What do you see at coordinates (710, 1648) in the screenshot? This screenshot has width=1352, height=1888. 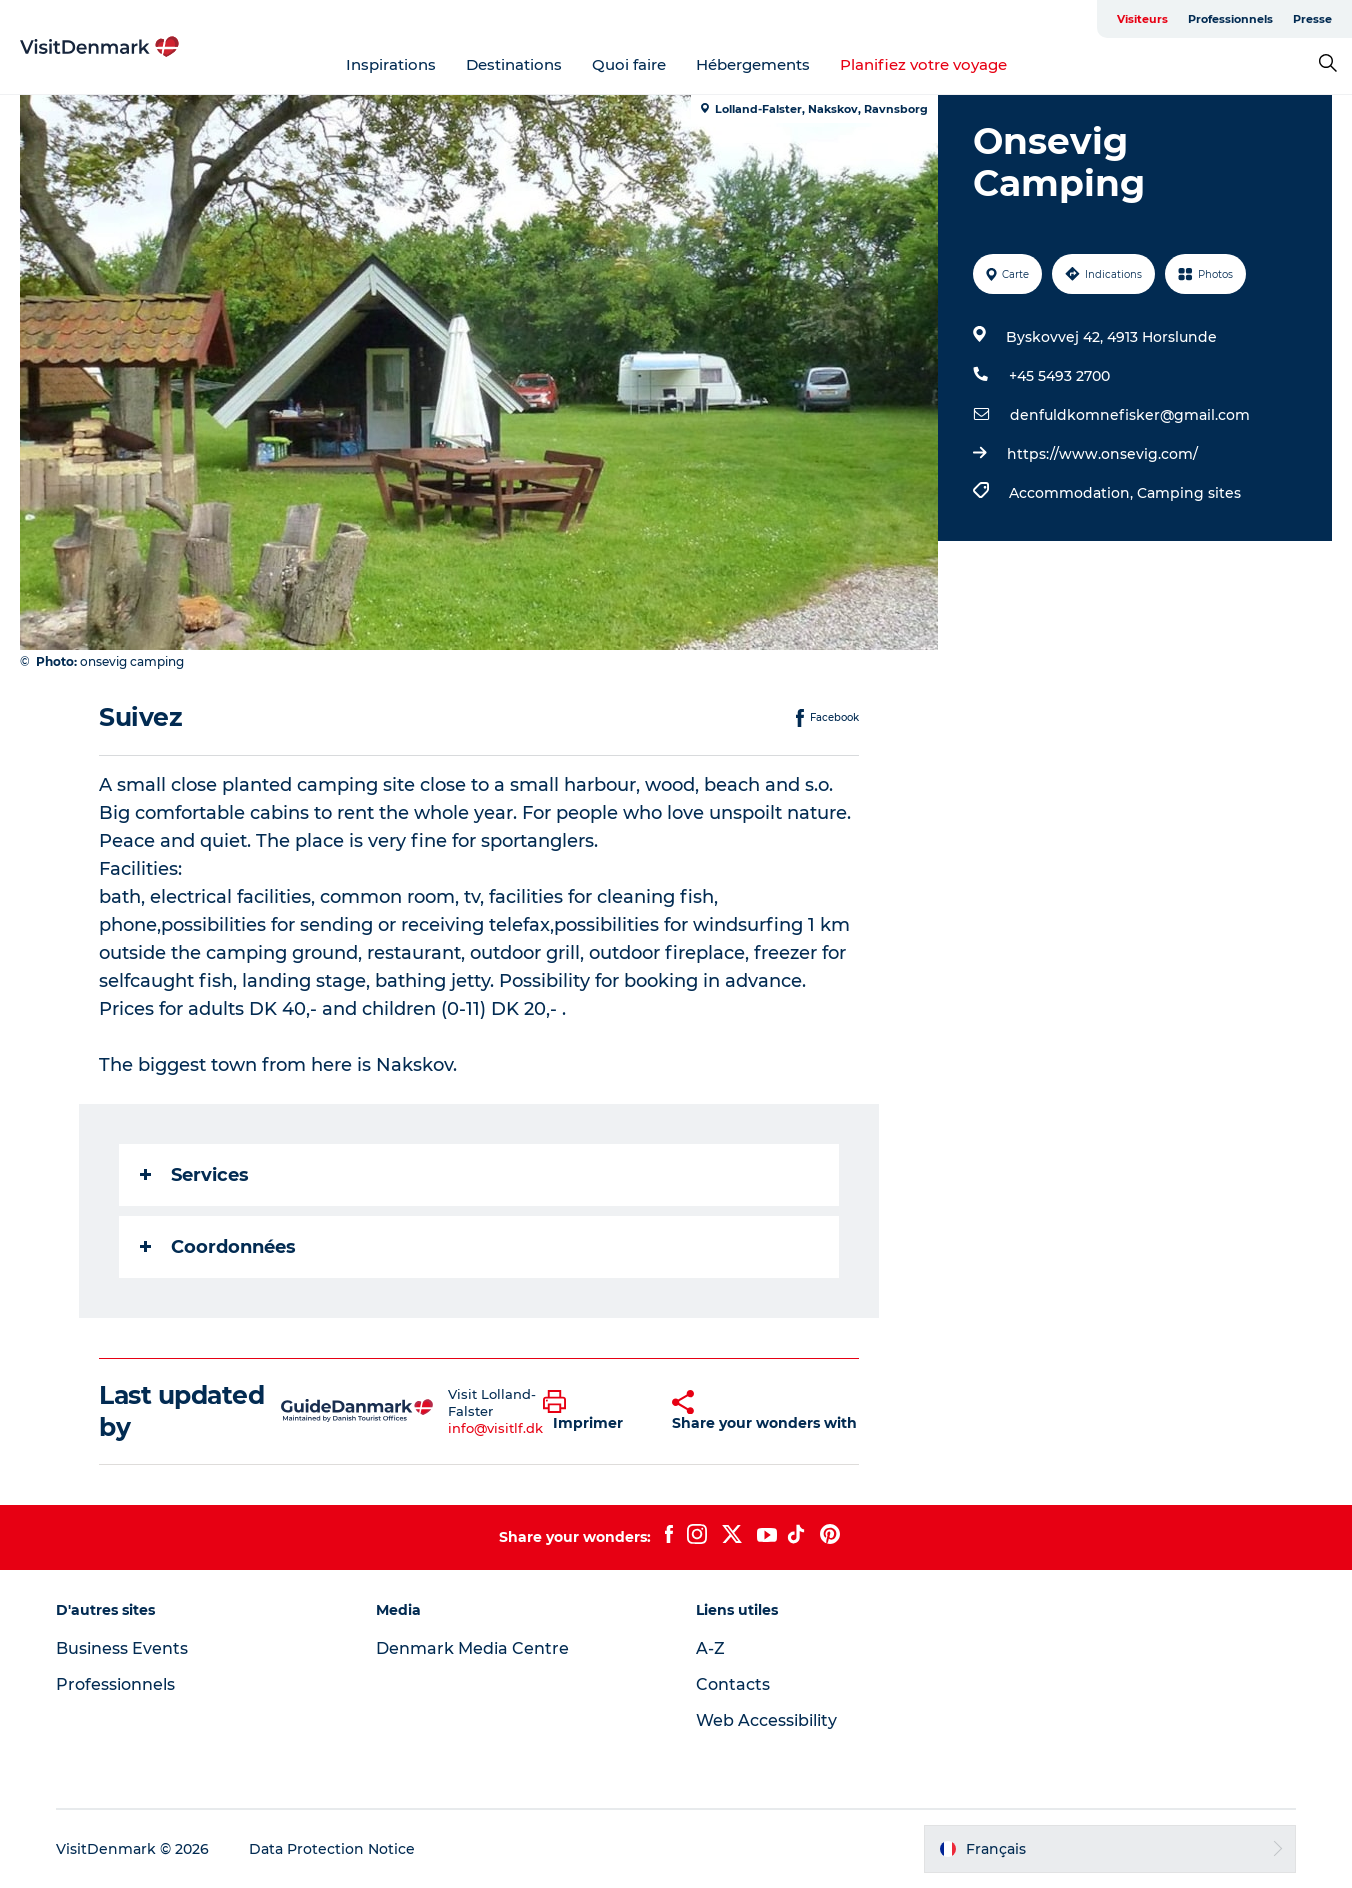 I see `A-Z` at bounding box center [710, 1648].